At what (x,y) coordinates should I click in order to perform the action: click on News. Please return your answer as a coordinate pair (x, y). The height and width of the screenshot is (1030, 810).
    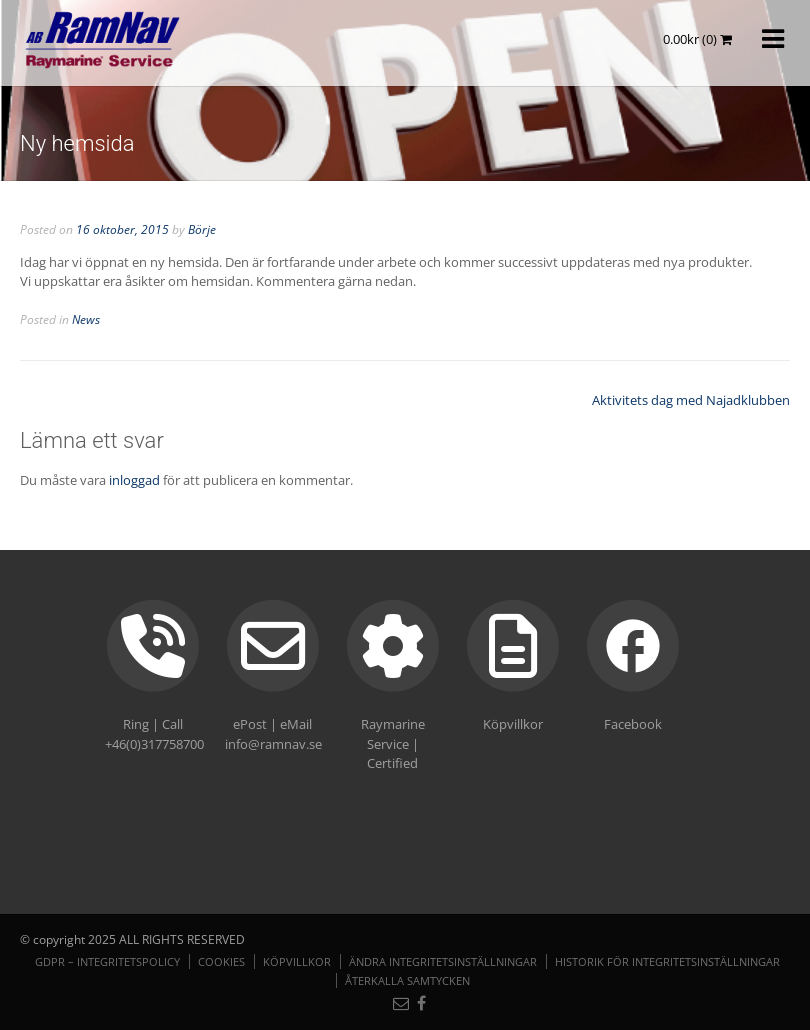
    Looking at the image, I should click on (86, 319).